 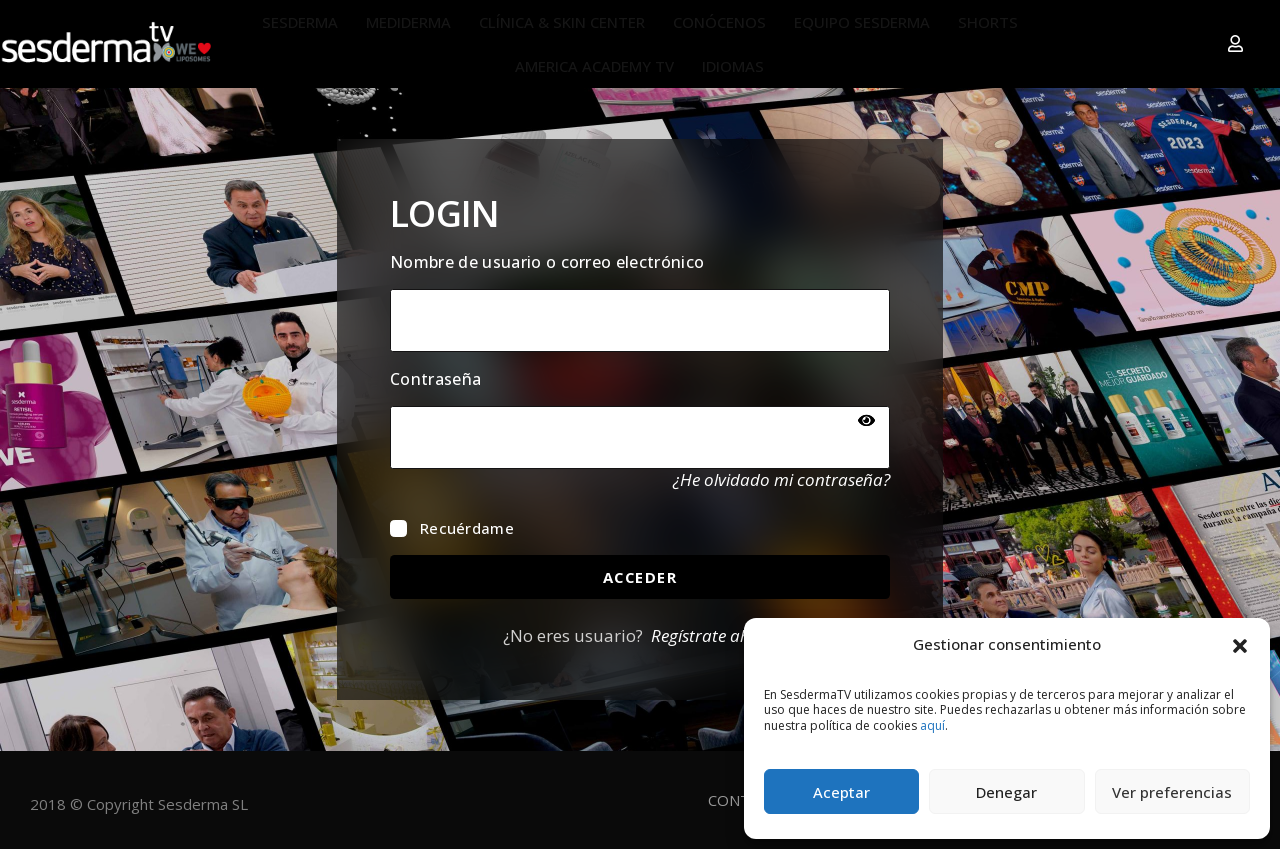 What do you see at coordinates (932, 725) in the screenshot?
I see `aquí` at bounding box center [932, 725].